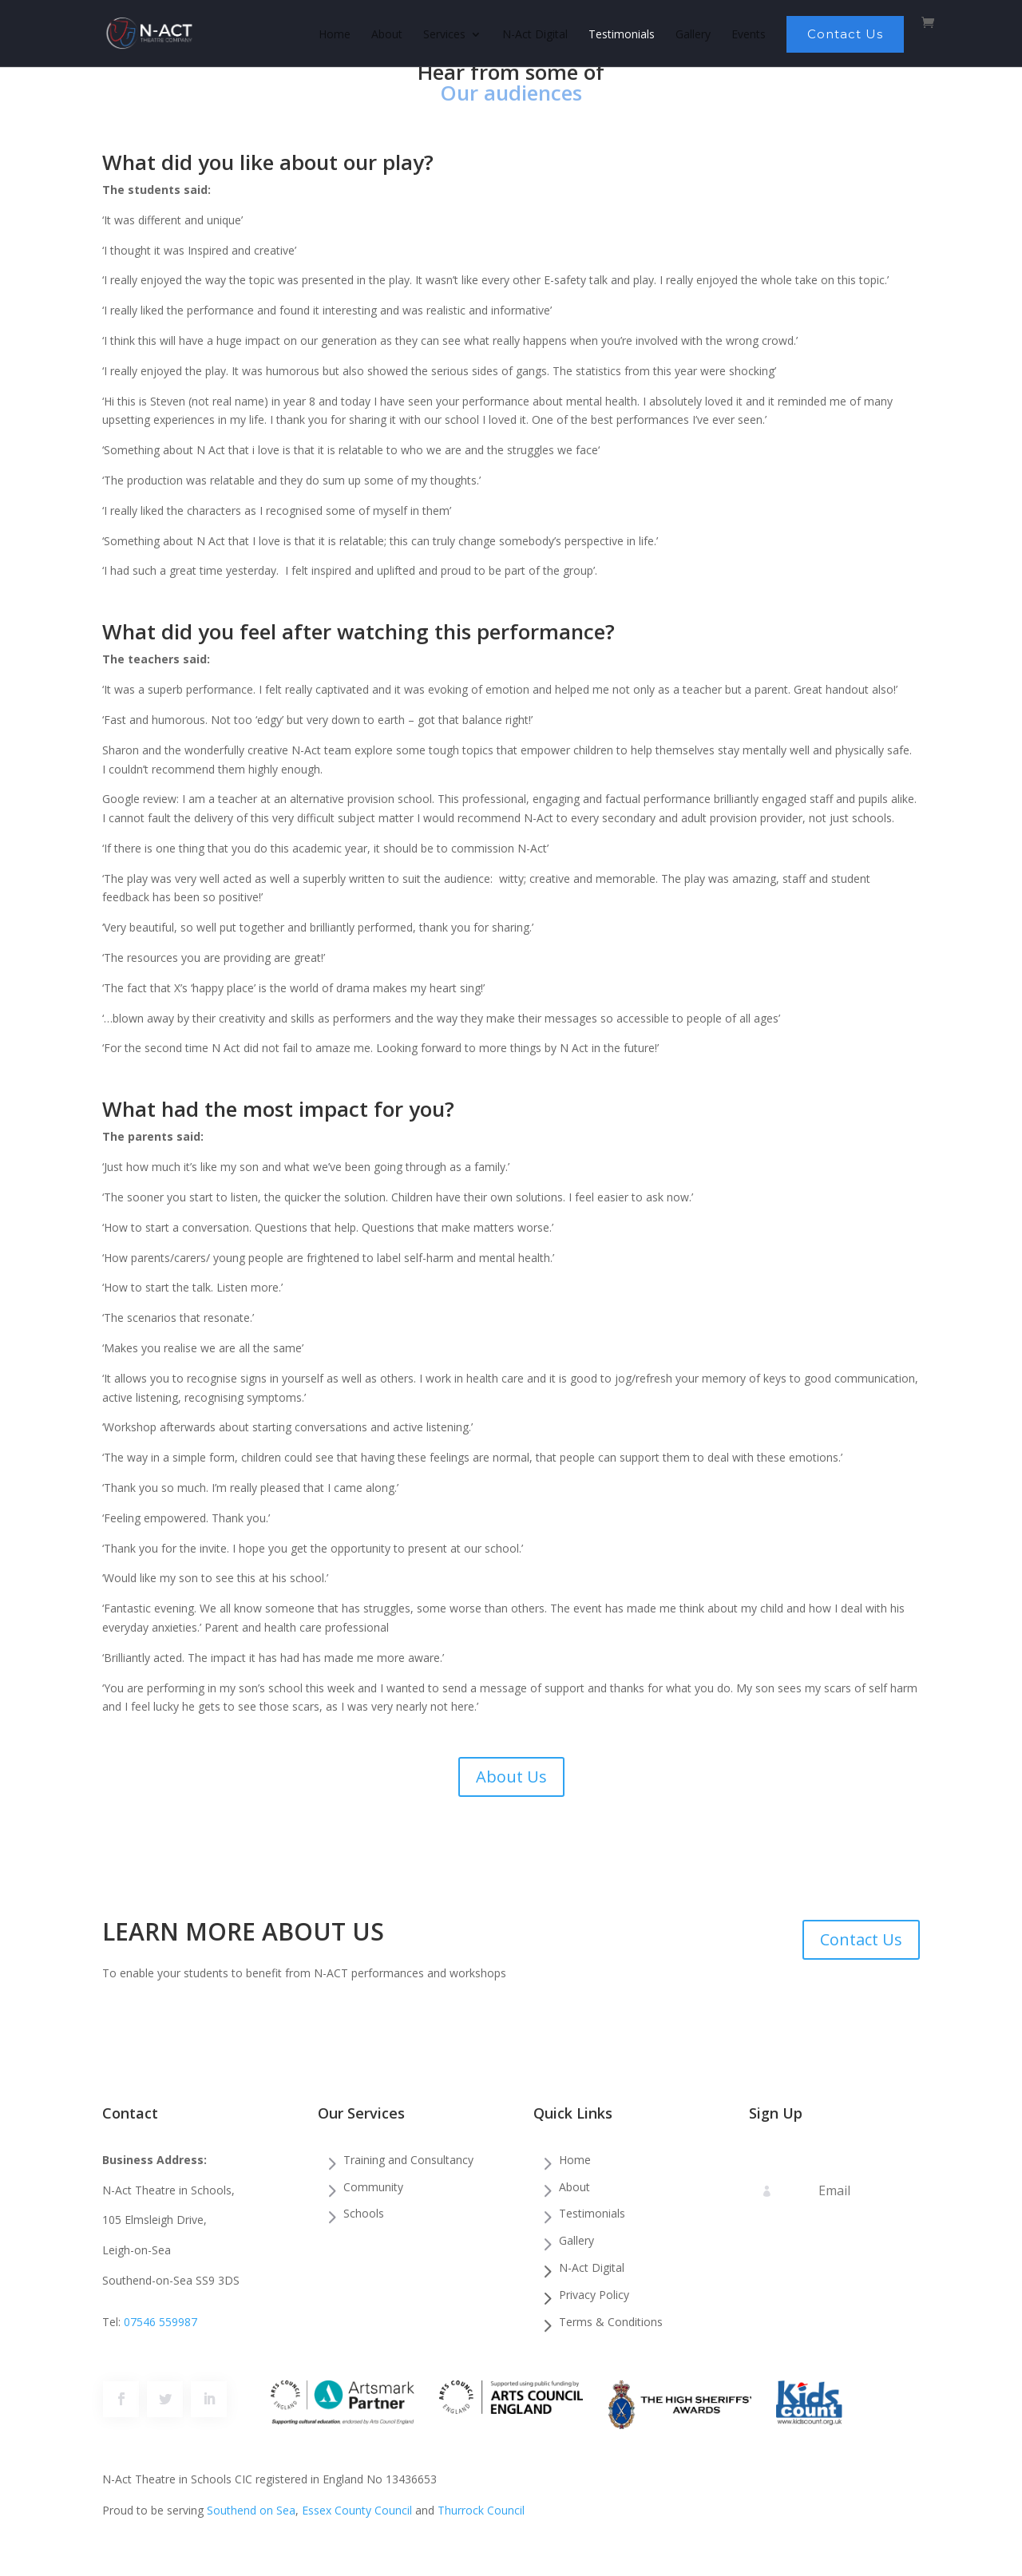 This screenshot has height=2576, width=1022. Describe the element at coordinates (621, 35) in the screenshot. I see `Testimonials` at that location.